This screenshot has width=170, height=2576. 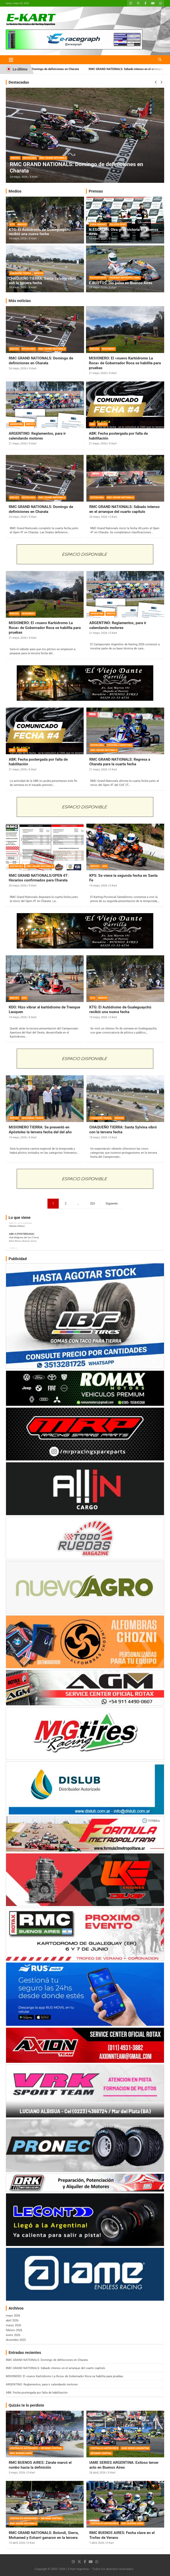 I want to click on IAME SERIES ARGENTINA, so click(x=135, y=2448).